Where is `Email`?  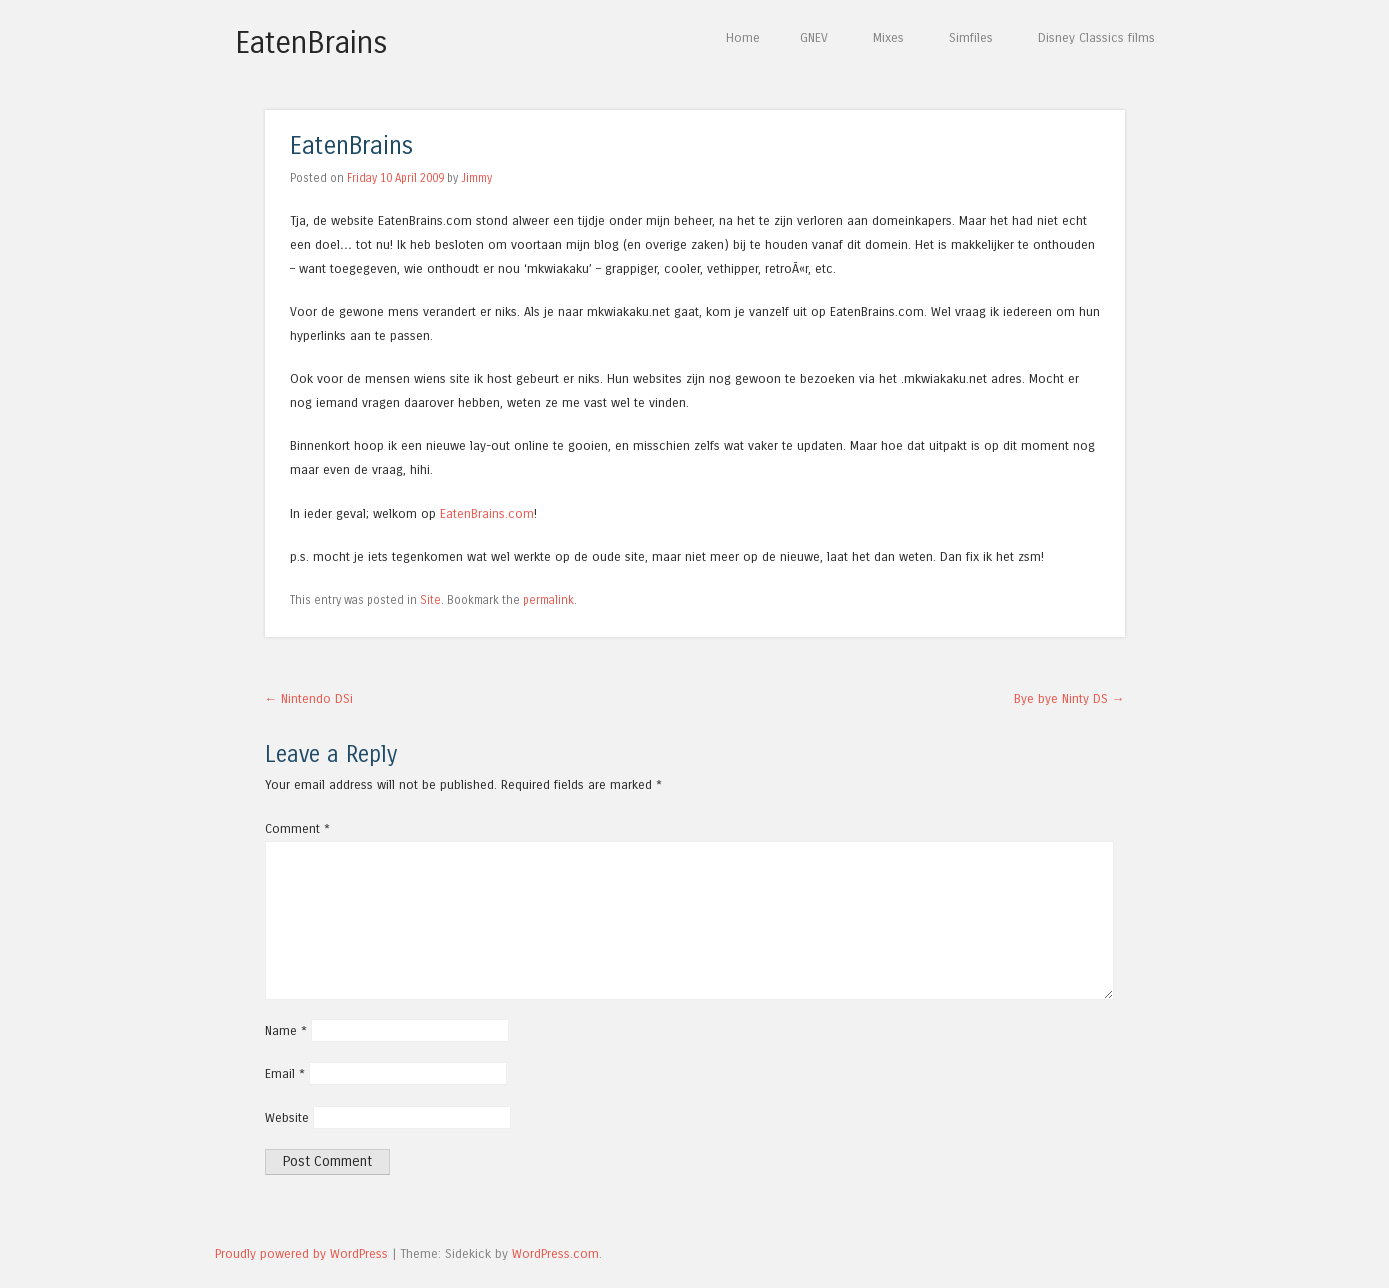
Email is located at coordinates (285, 1073).